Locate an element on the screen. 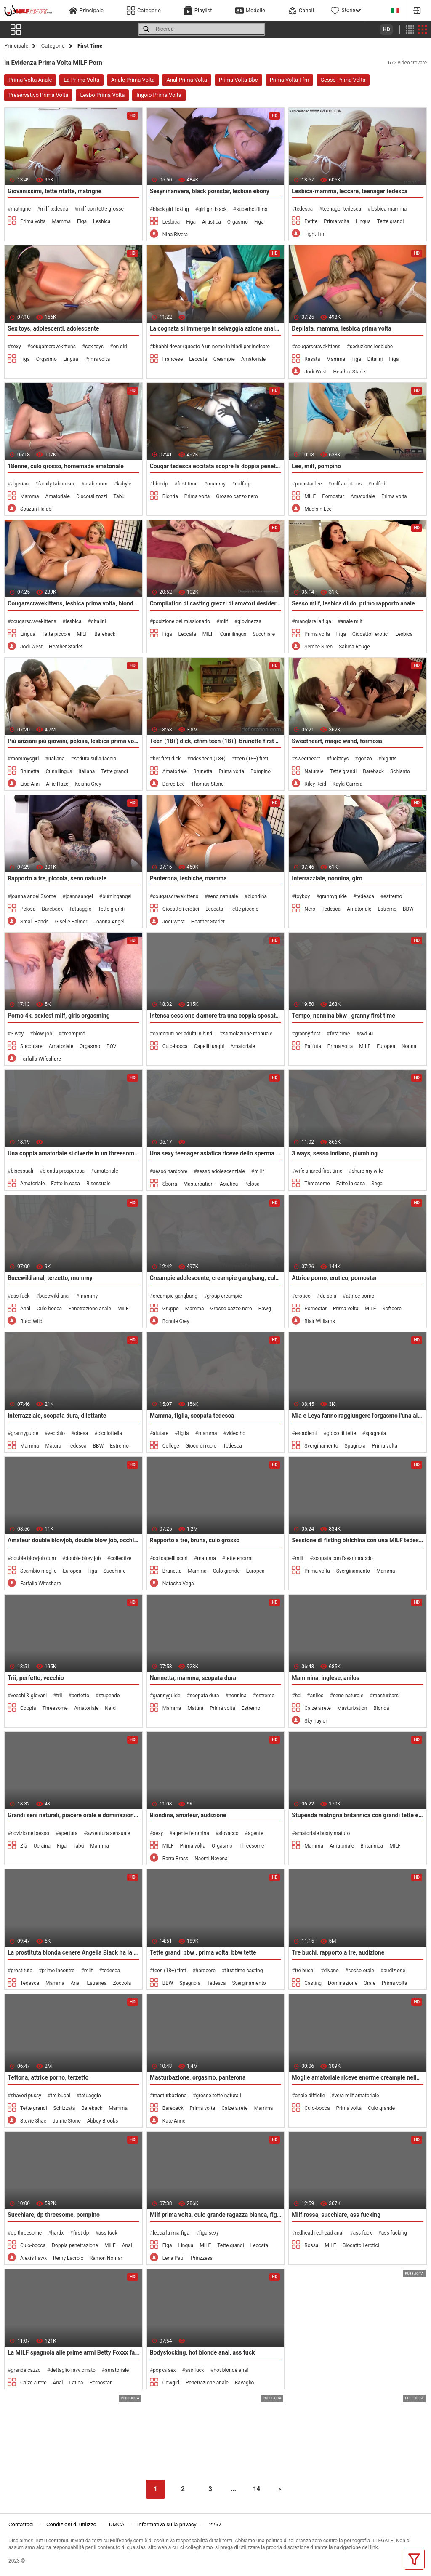 The height and width of the screenshot is (2576, 431). contenuti per adulti in hindi is located at coordinates (183, 1034).